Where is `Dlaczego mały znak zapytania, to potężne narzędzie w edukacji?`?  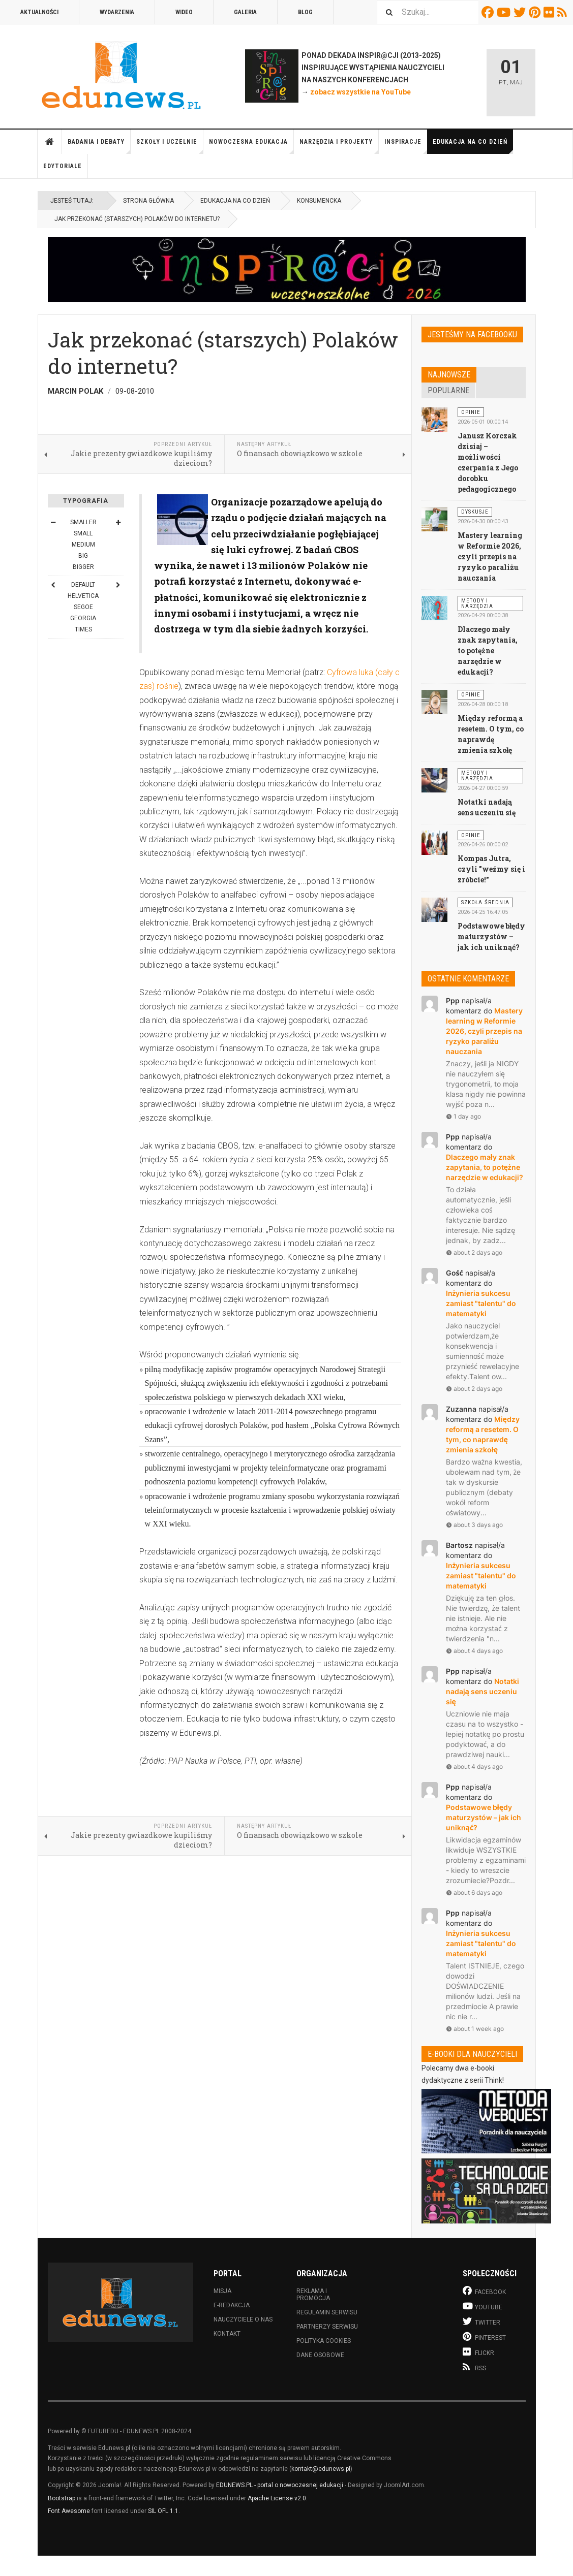 Dlaczego mały znak zapytania, to potężne narzędzie w edukacji? is located at coordinates (488, 650).